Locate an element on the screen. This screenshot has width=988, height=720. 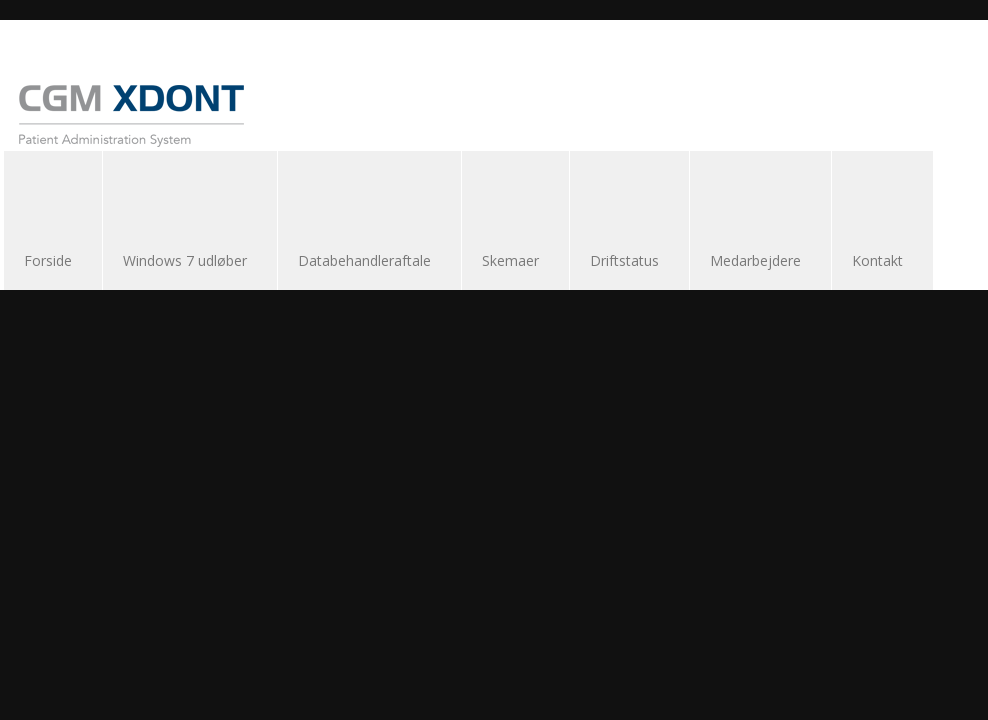
Skemaer is located at coordinates (510, 260).